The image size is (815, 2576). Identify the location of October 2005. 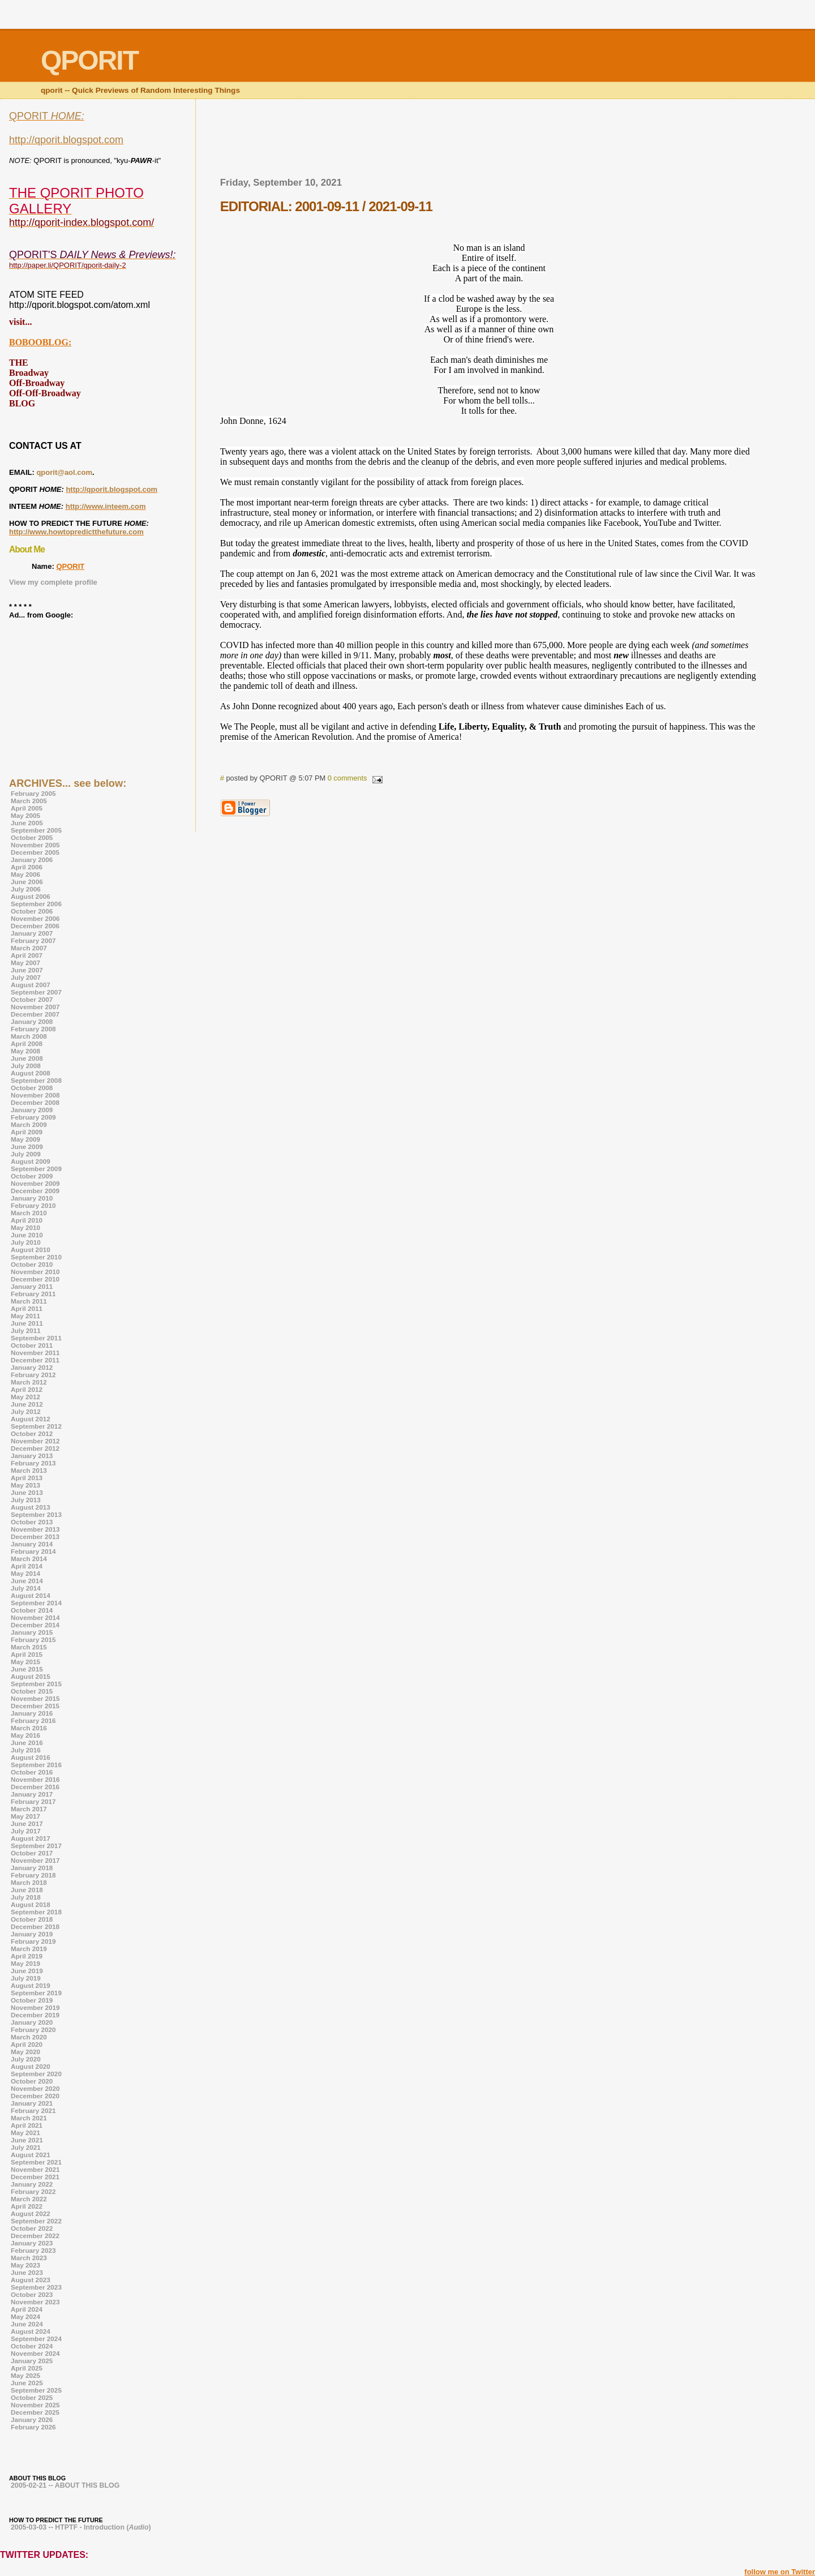
(32, 837).